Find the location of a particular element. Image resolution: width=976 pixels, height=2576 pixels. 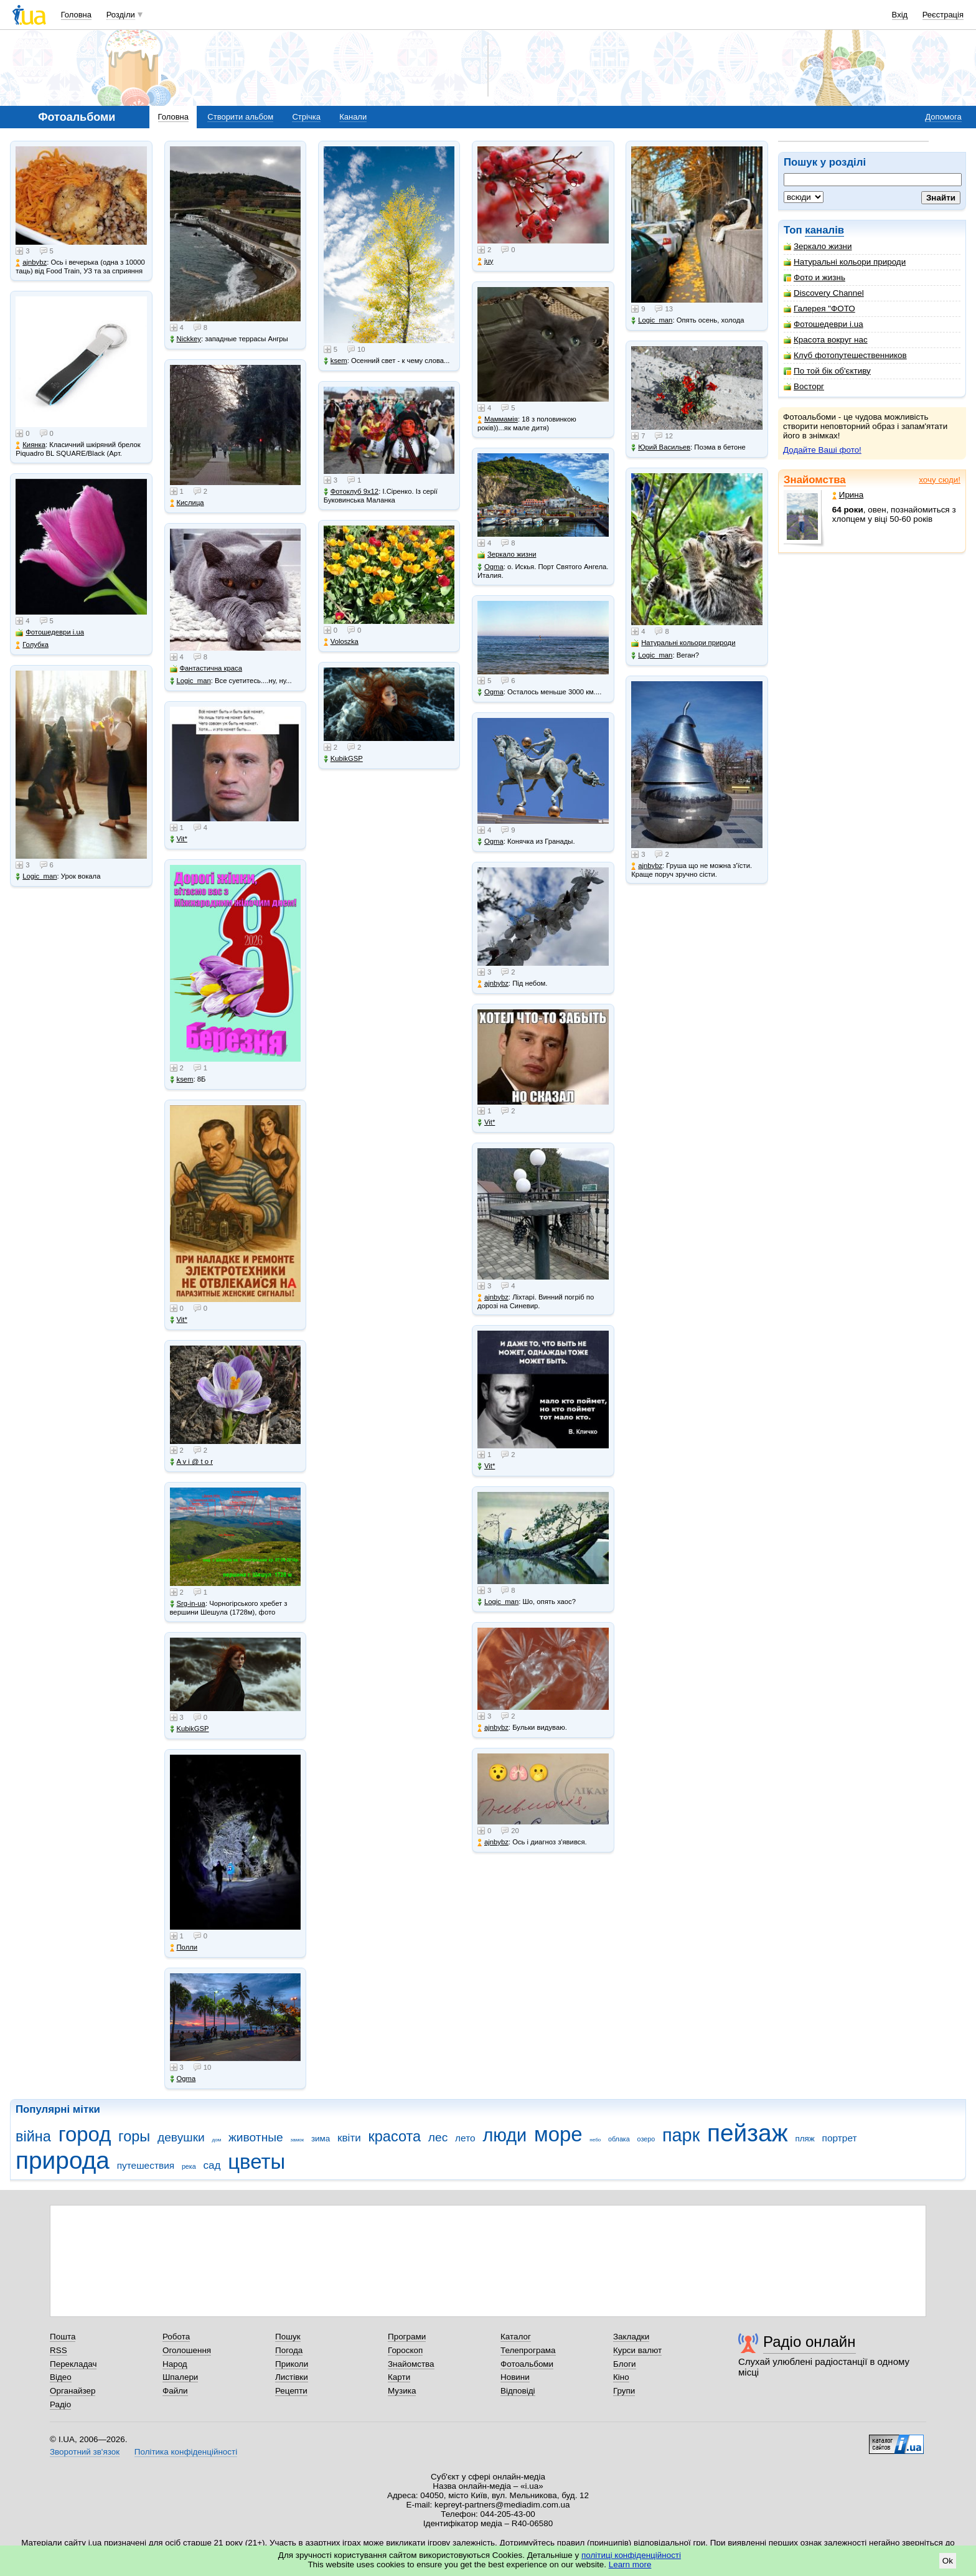

Фотоальбоми is located at coordinates (526, 2364).